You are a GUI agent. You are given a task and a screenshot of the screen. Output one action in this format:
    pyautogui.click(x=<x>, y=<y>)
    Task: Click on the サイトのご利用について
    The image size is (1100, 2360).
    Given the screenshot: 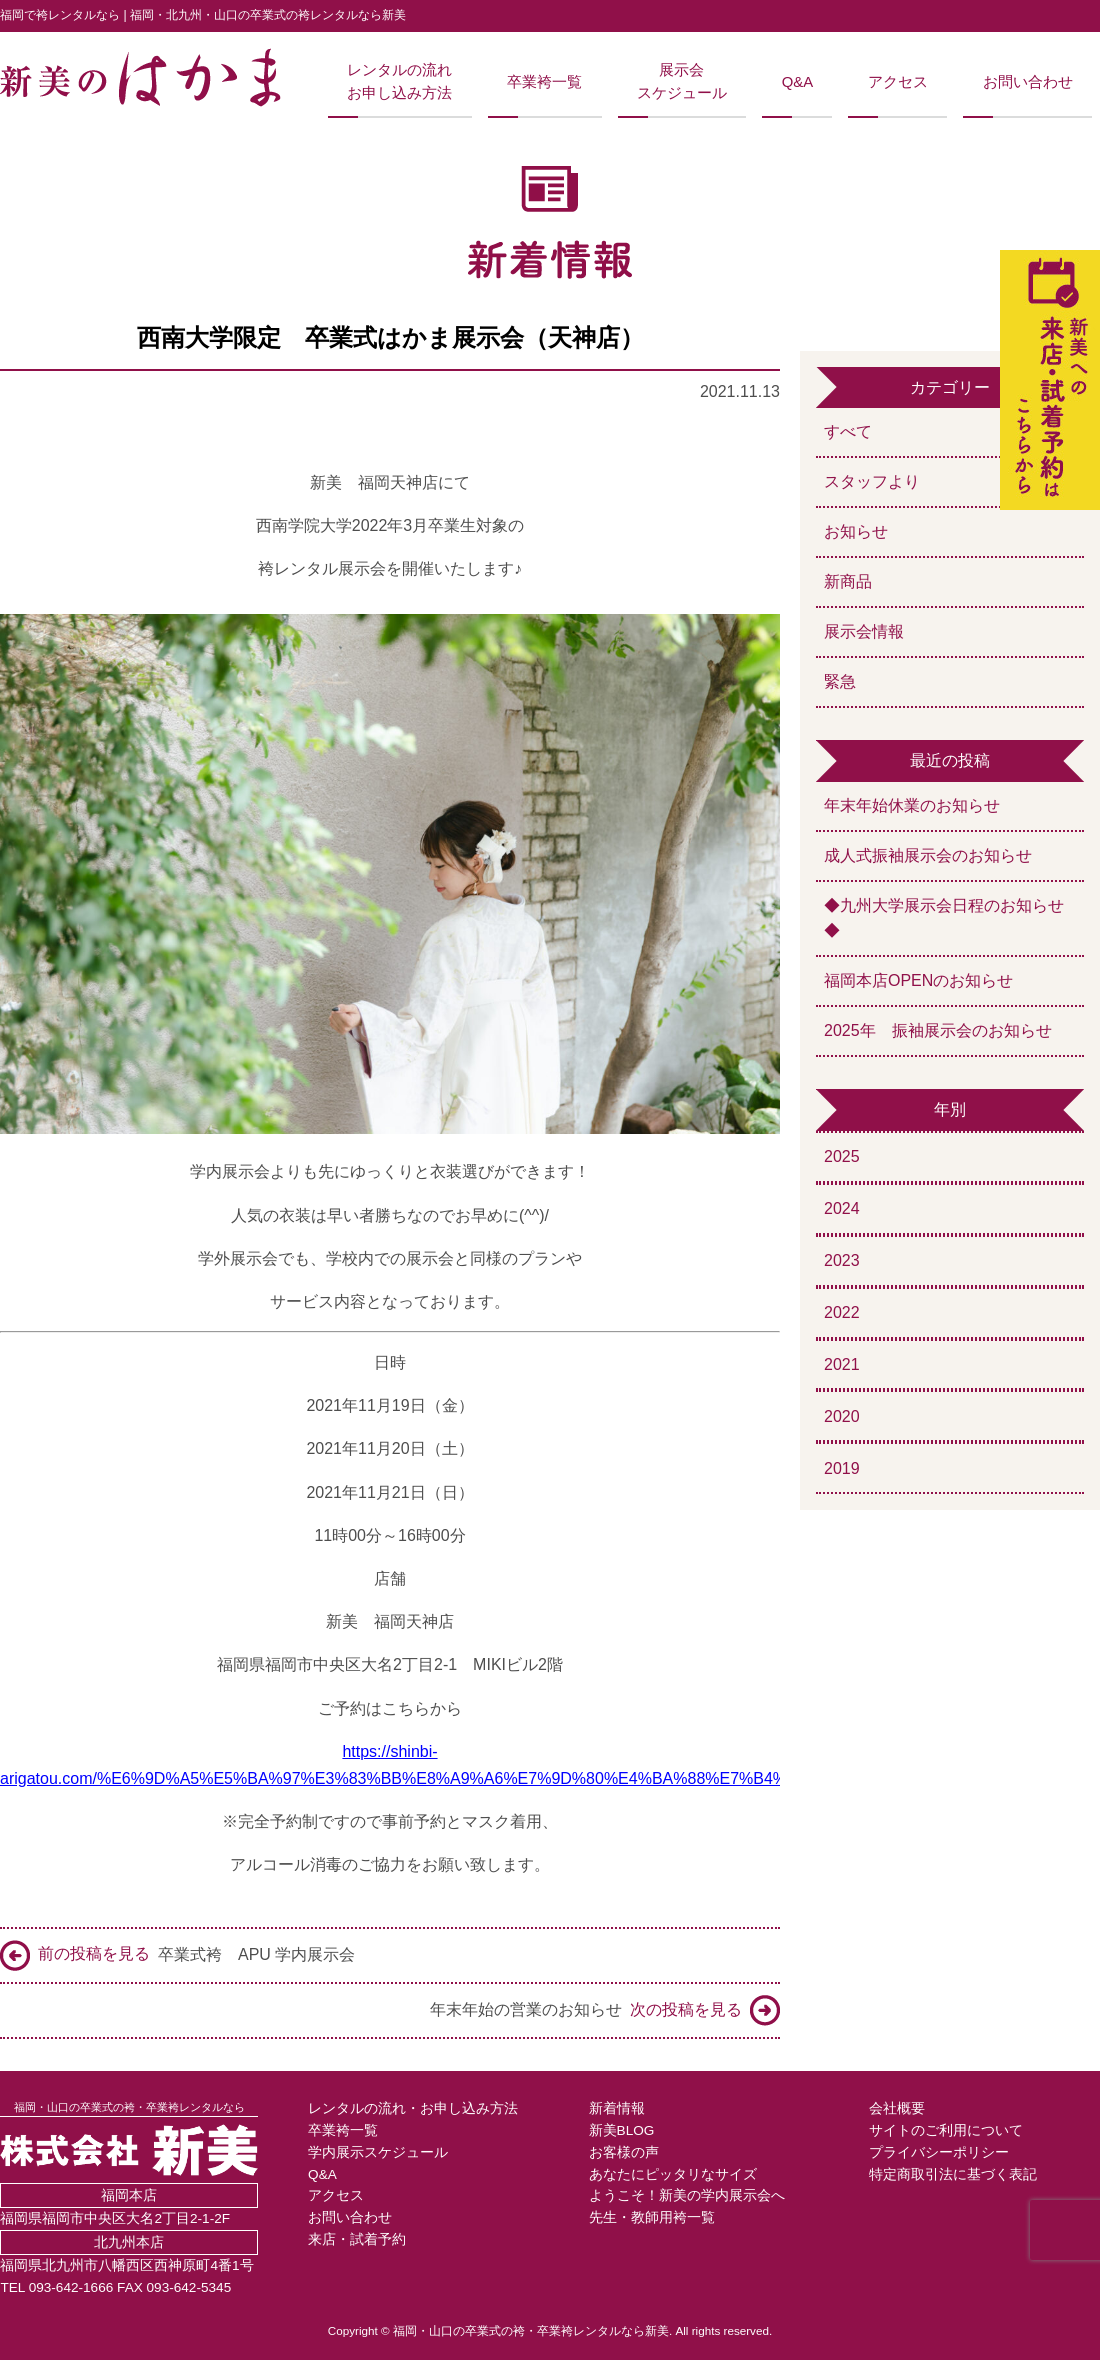 What is the action you would take?
    pyautogui.click(x=946, y=2130)
    